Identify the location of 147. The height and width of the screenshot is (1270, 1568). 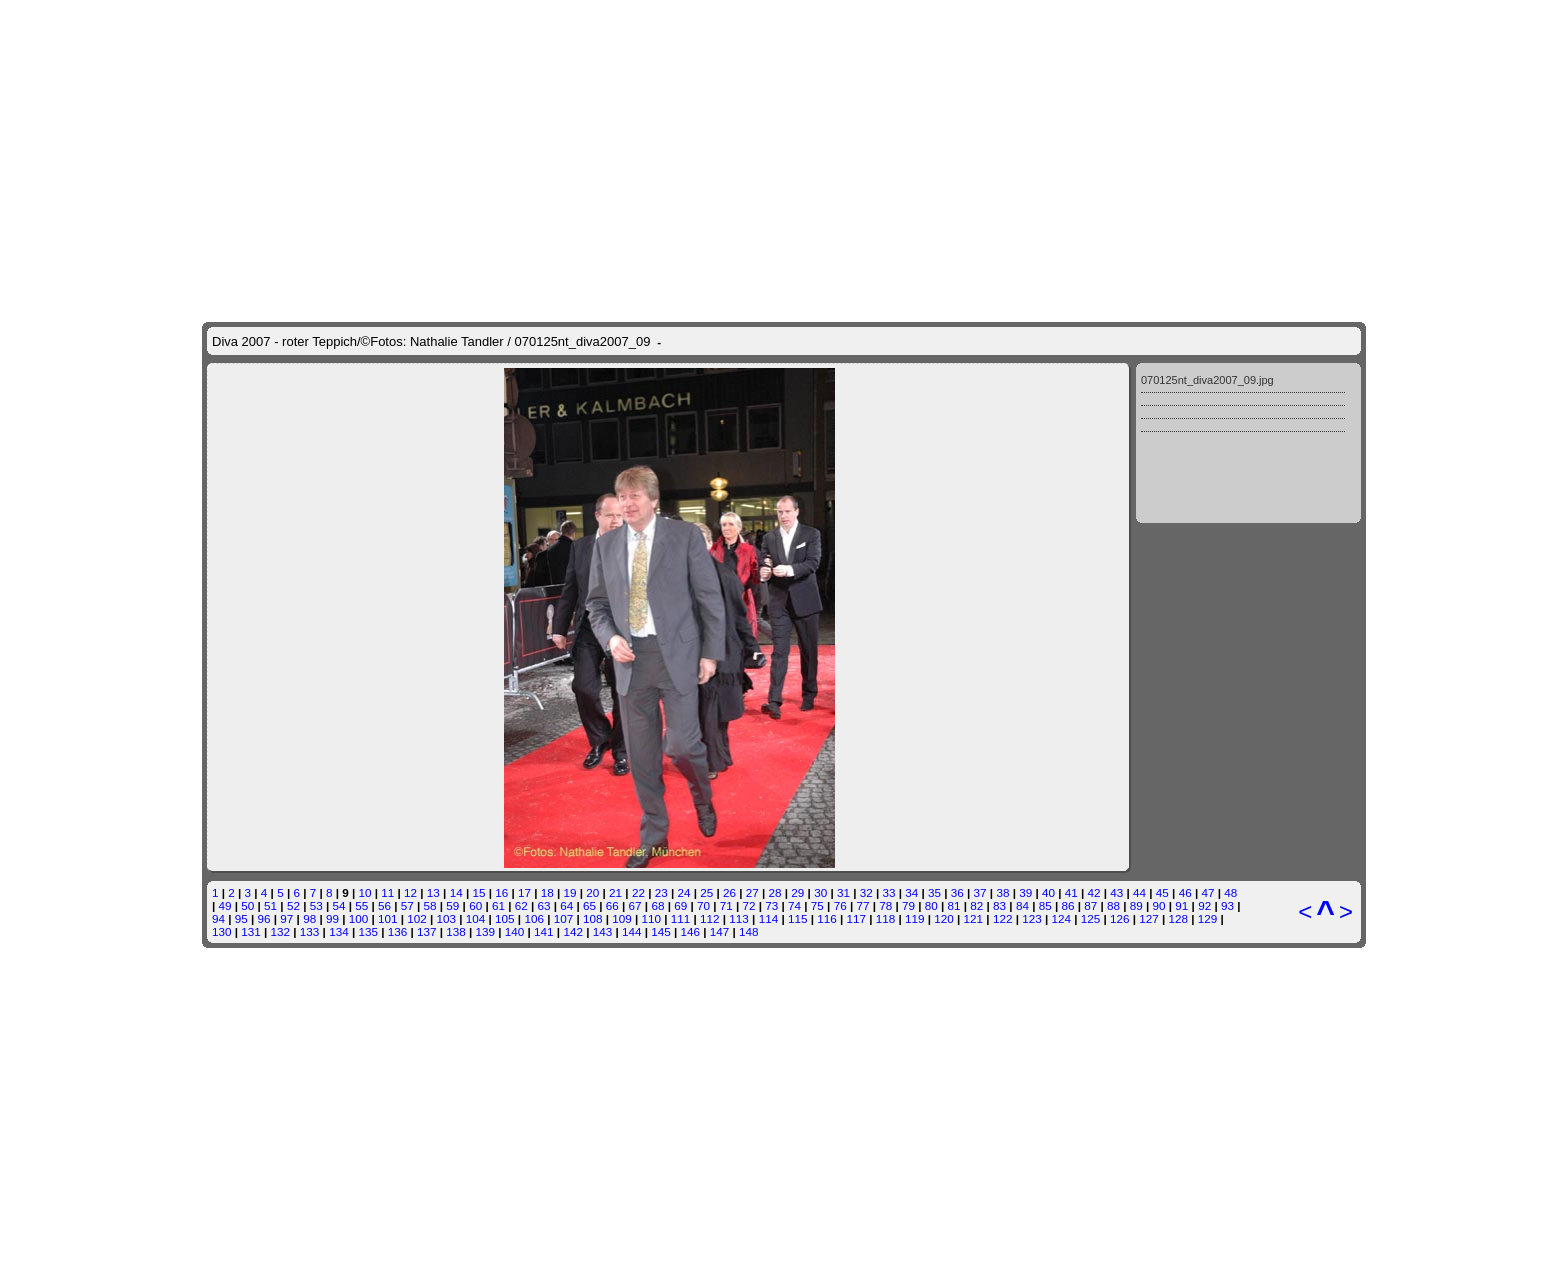
(720, 656).